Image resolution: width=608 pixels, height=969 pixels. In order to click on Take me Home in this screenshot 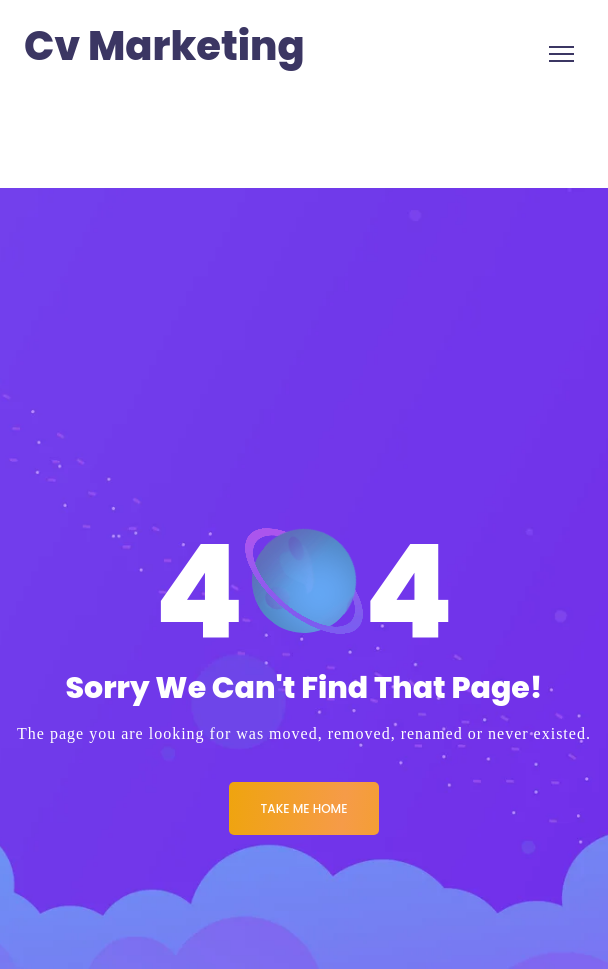, I will do `click(304, 808)`.